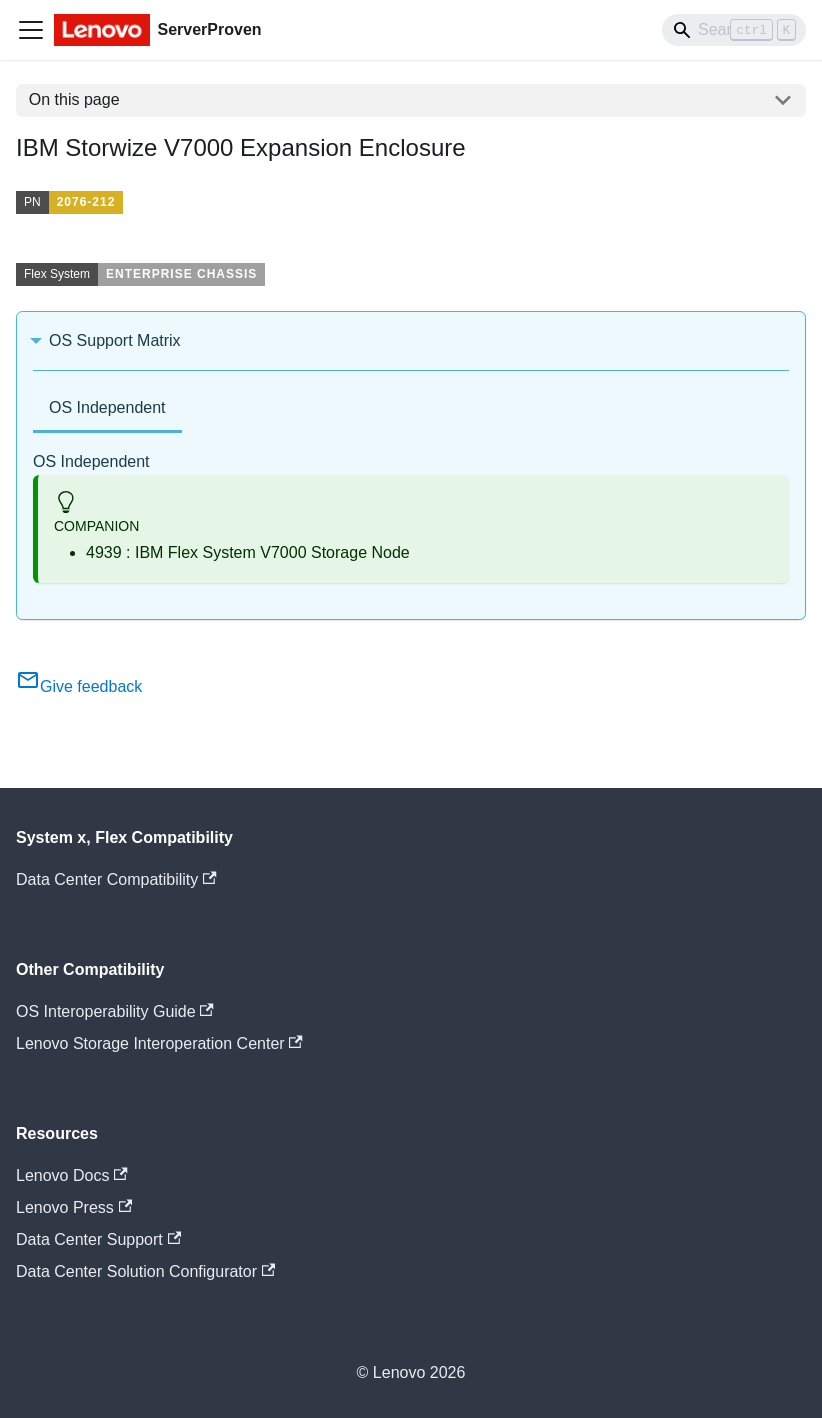 Image resolution: width=822 pixels, height=1418 pixels. What do you see at coordinates (98, 1239) in the screenshot?
I see `Data Center Support` at bounding box center [98, 1239].